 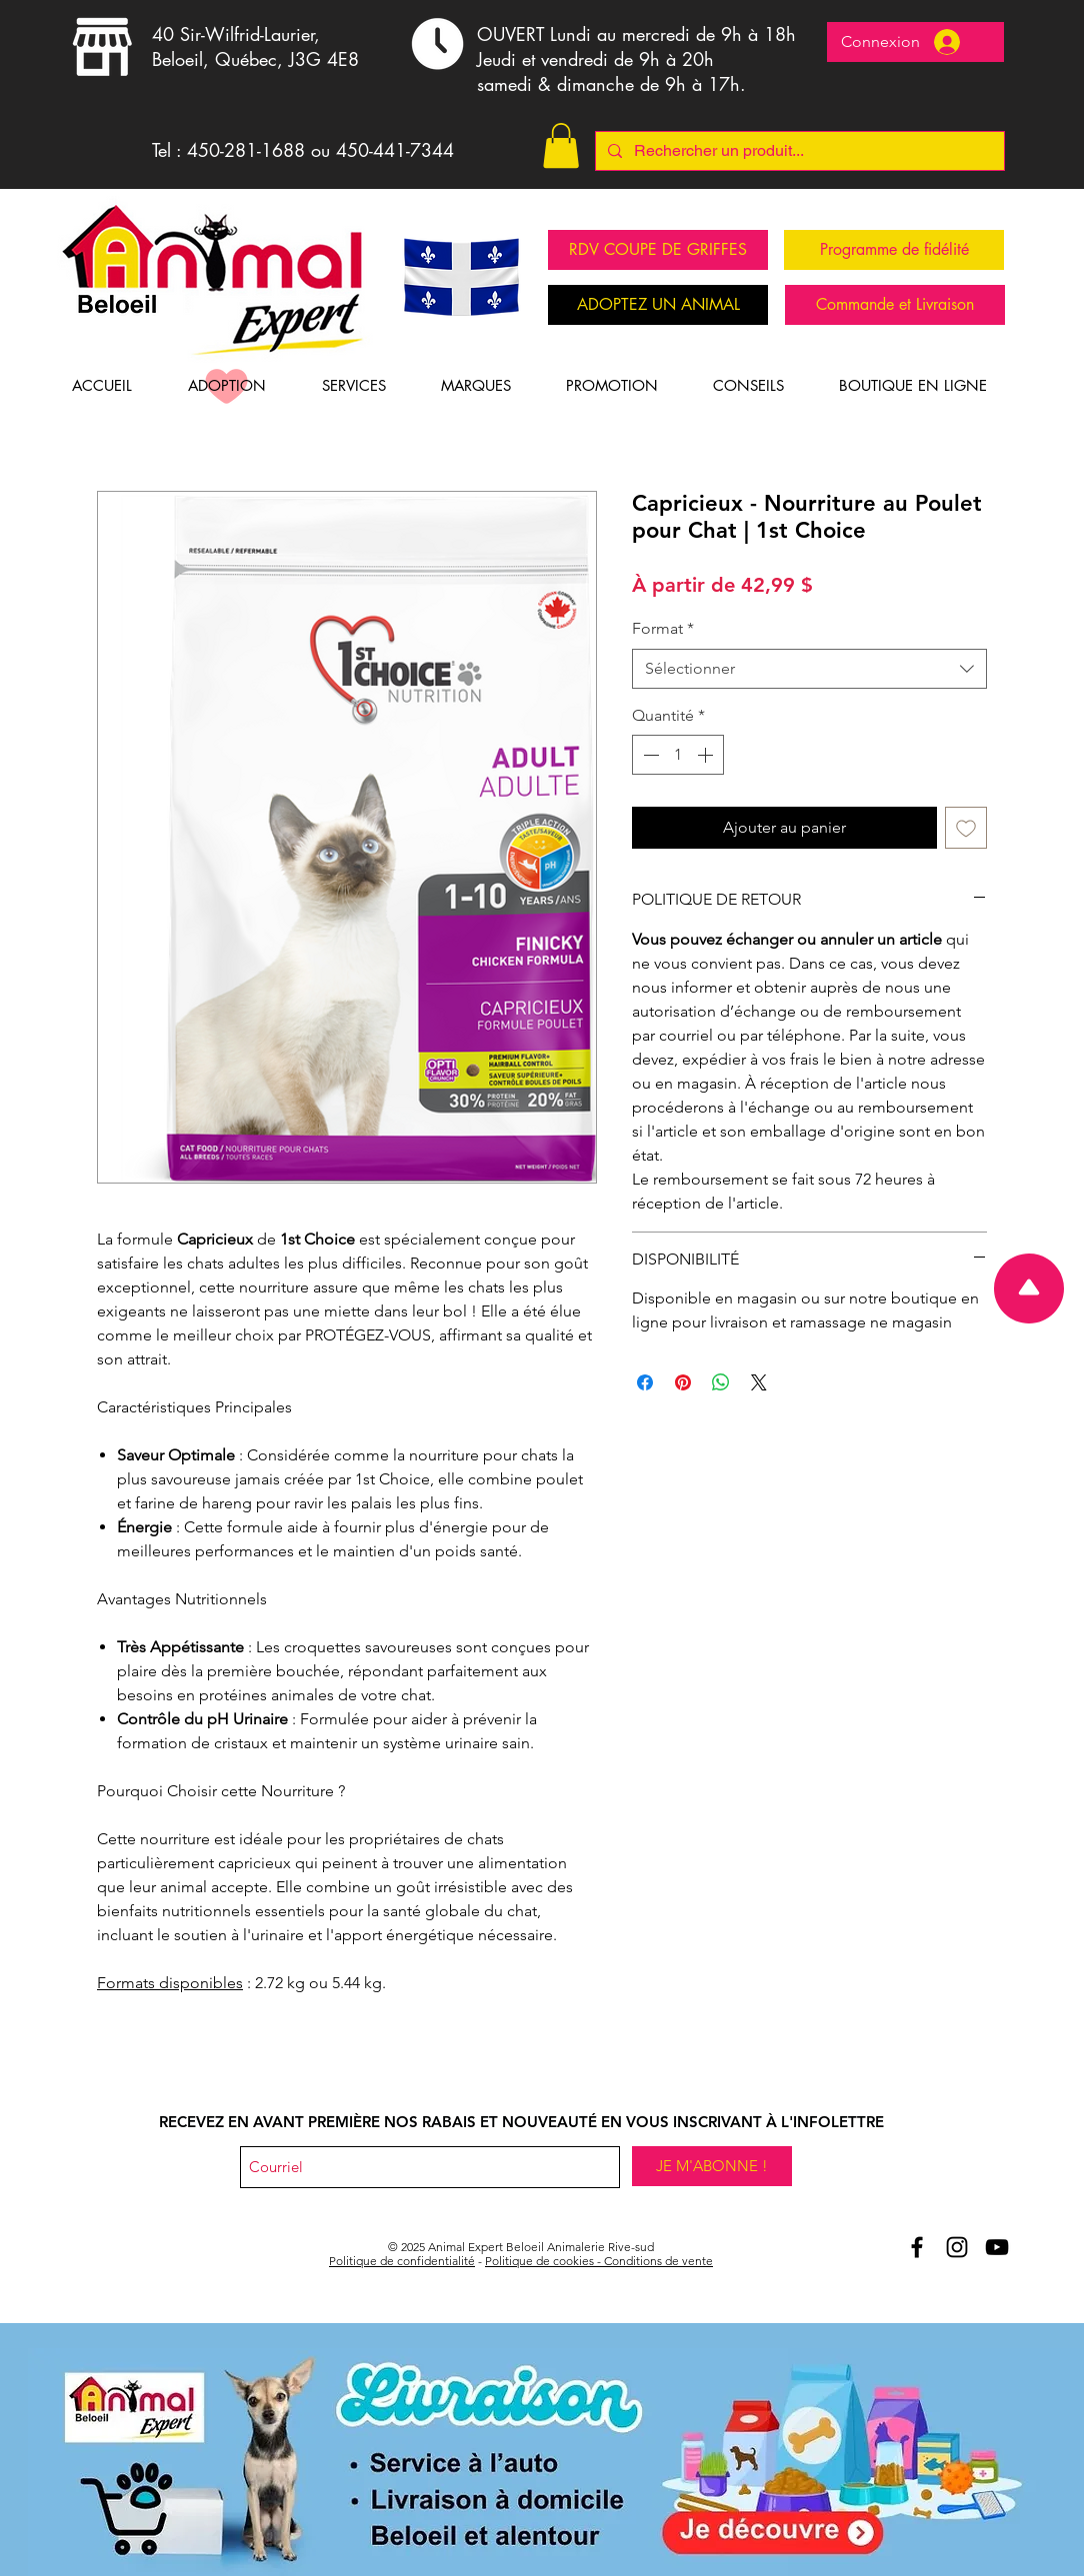 I want to click on Politique de confidentialité, so click(x=402, y=2260).